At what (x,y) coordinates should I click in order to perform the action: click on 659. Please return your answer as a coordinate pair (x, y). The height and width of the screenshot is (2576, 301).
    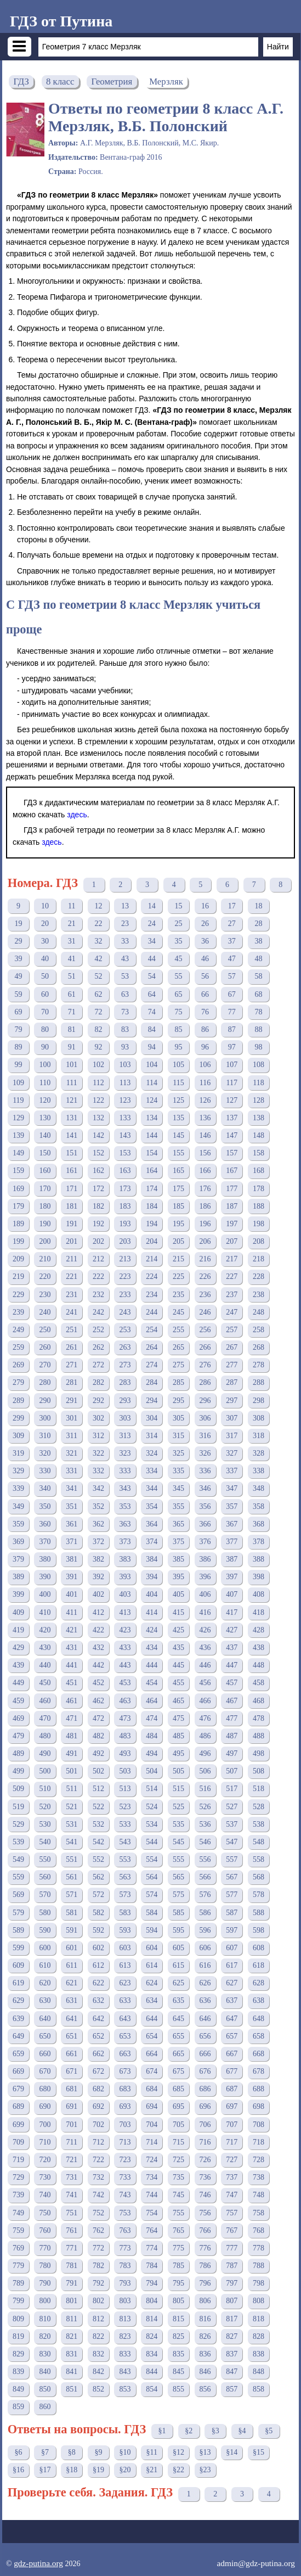
    Looking at the image, I should click on (18, 2054).